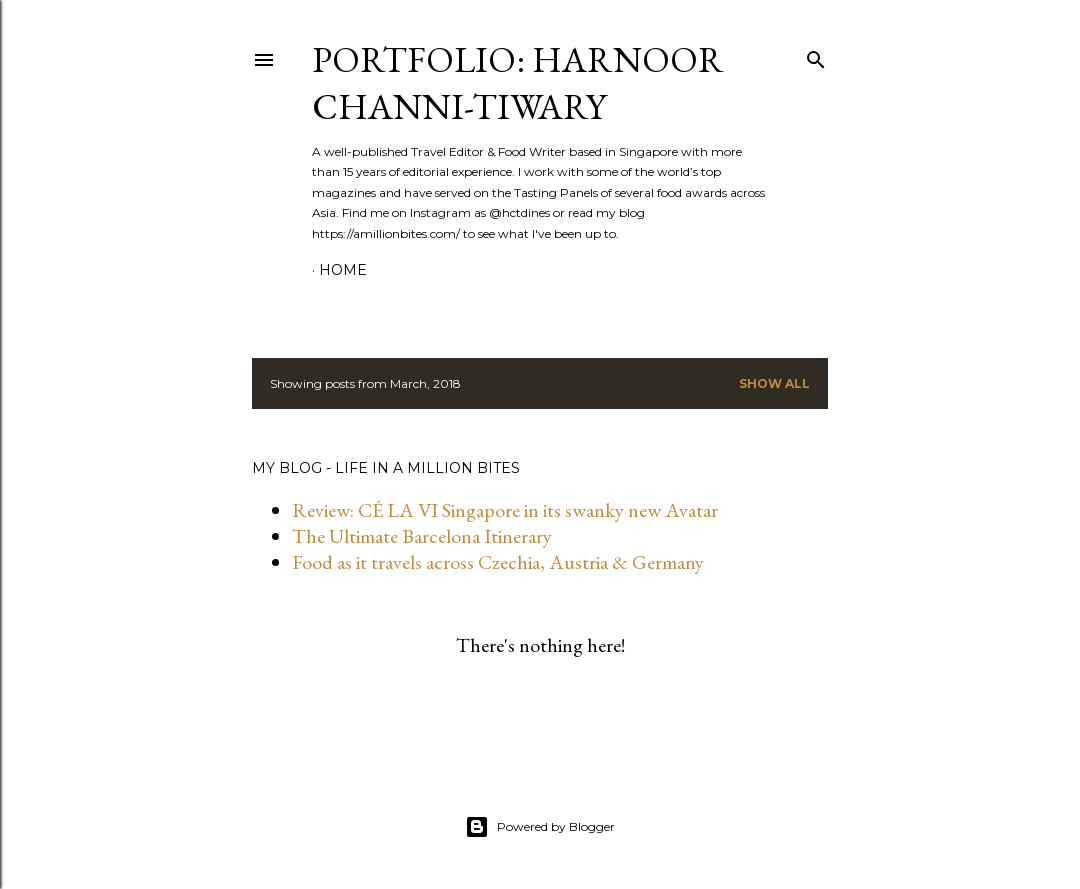 Image resolution: width=1080 pixels, height=889 pixels. What do you see at coordinates (540, 827) in the screenshot?
I see `Powered by Blogger` at bounding box center [540, 827].